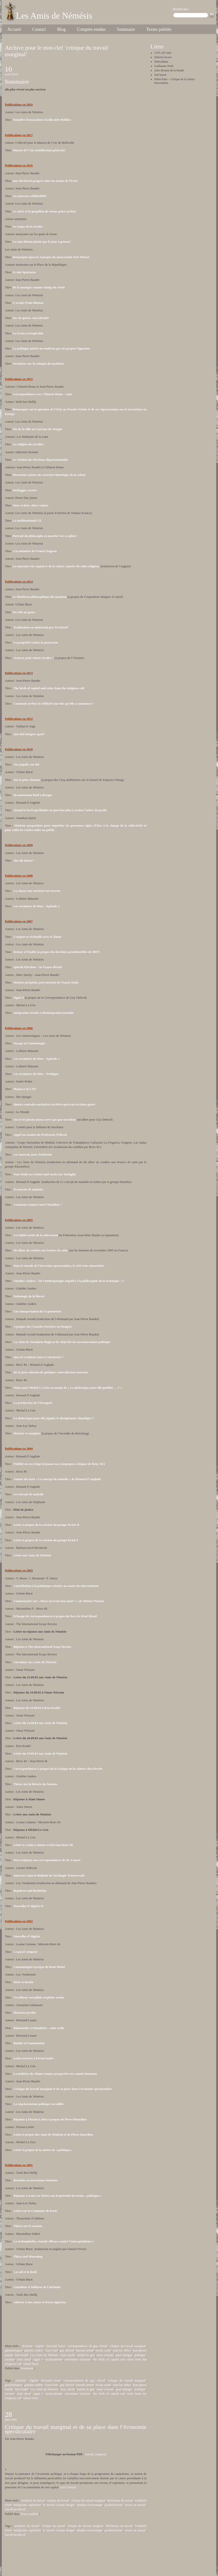  I want to click on De la juste solution de quelques contradictions internes, so click(50, 1372).